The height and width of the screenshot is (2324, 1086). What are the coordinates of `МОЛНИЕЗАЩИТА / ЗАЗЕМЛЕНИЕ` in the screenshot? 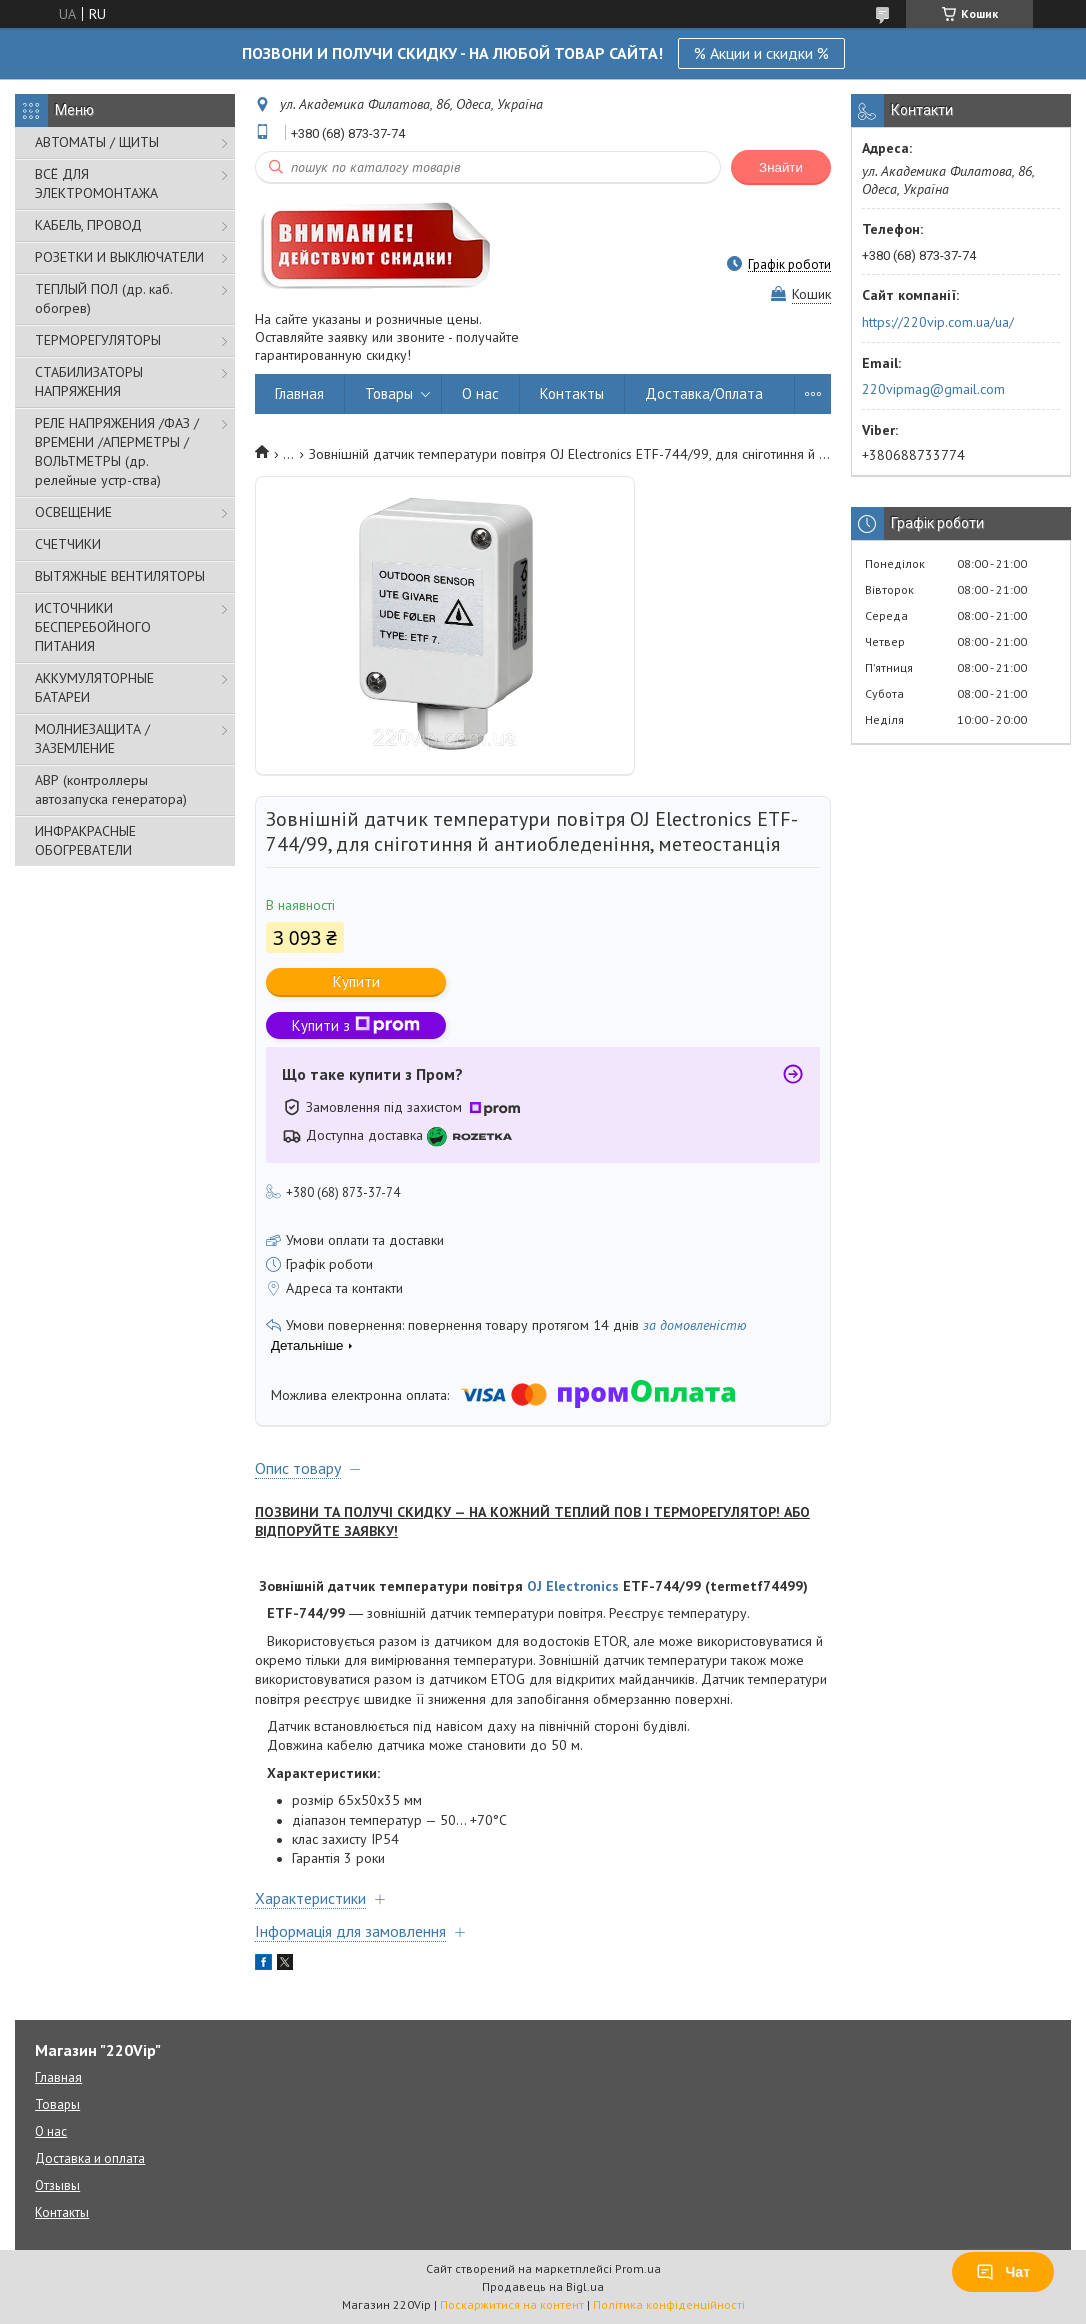 It's located at (92, 738).